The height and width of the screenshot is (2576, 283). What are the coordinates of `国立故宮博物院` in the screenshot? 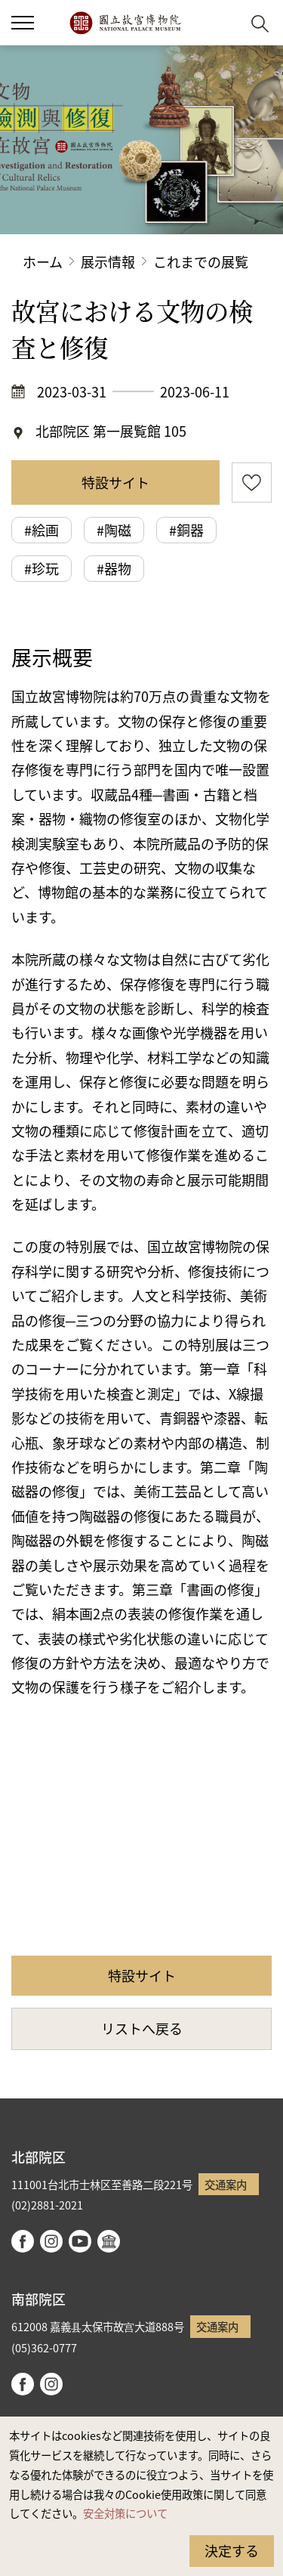 It's located at (125, 22).